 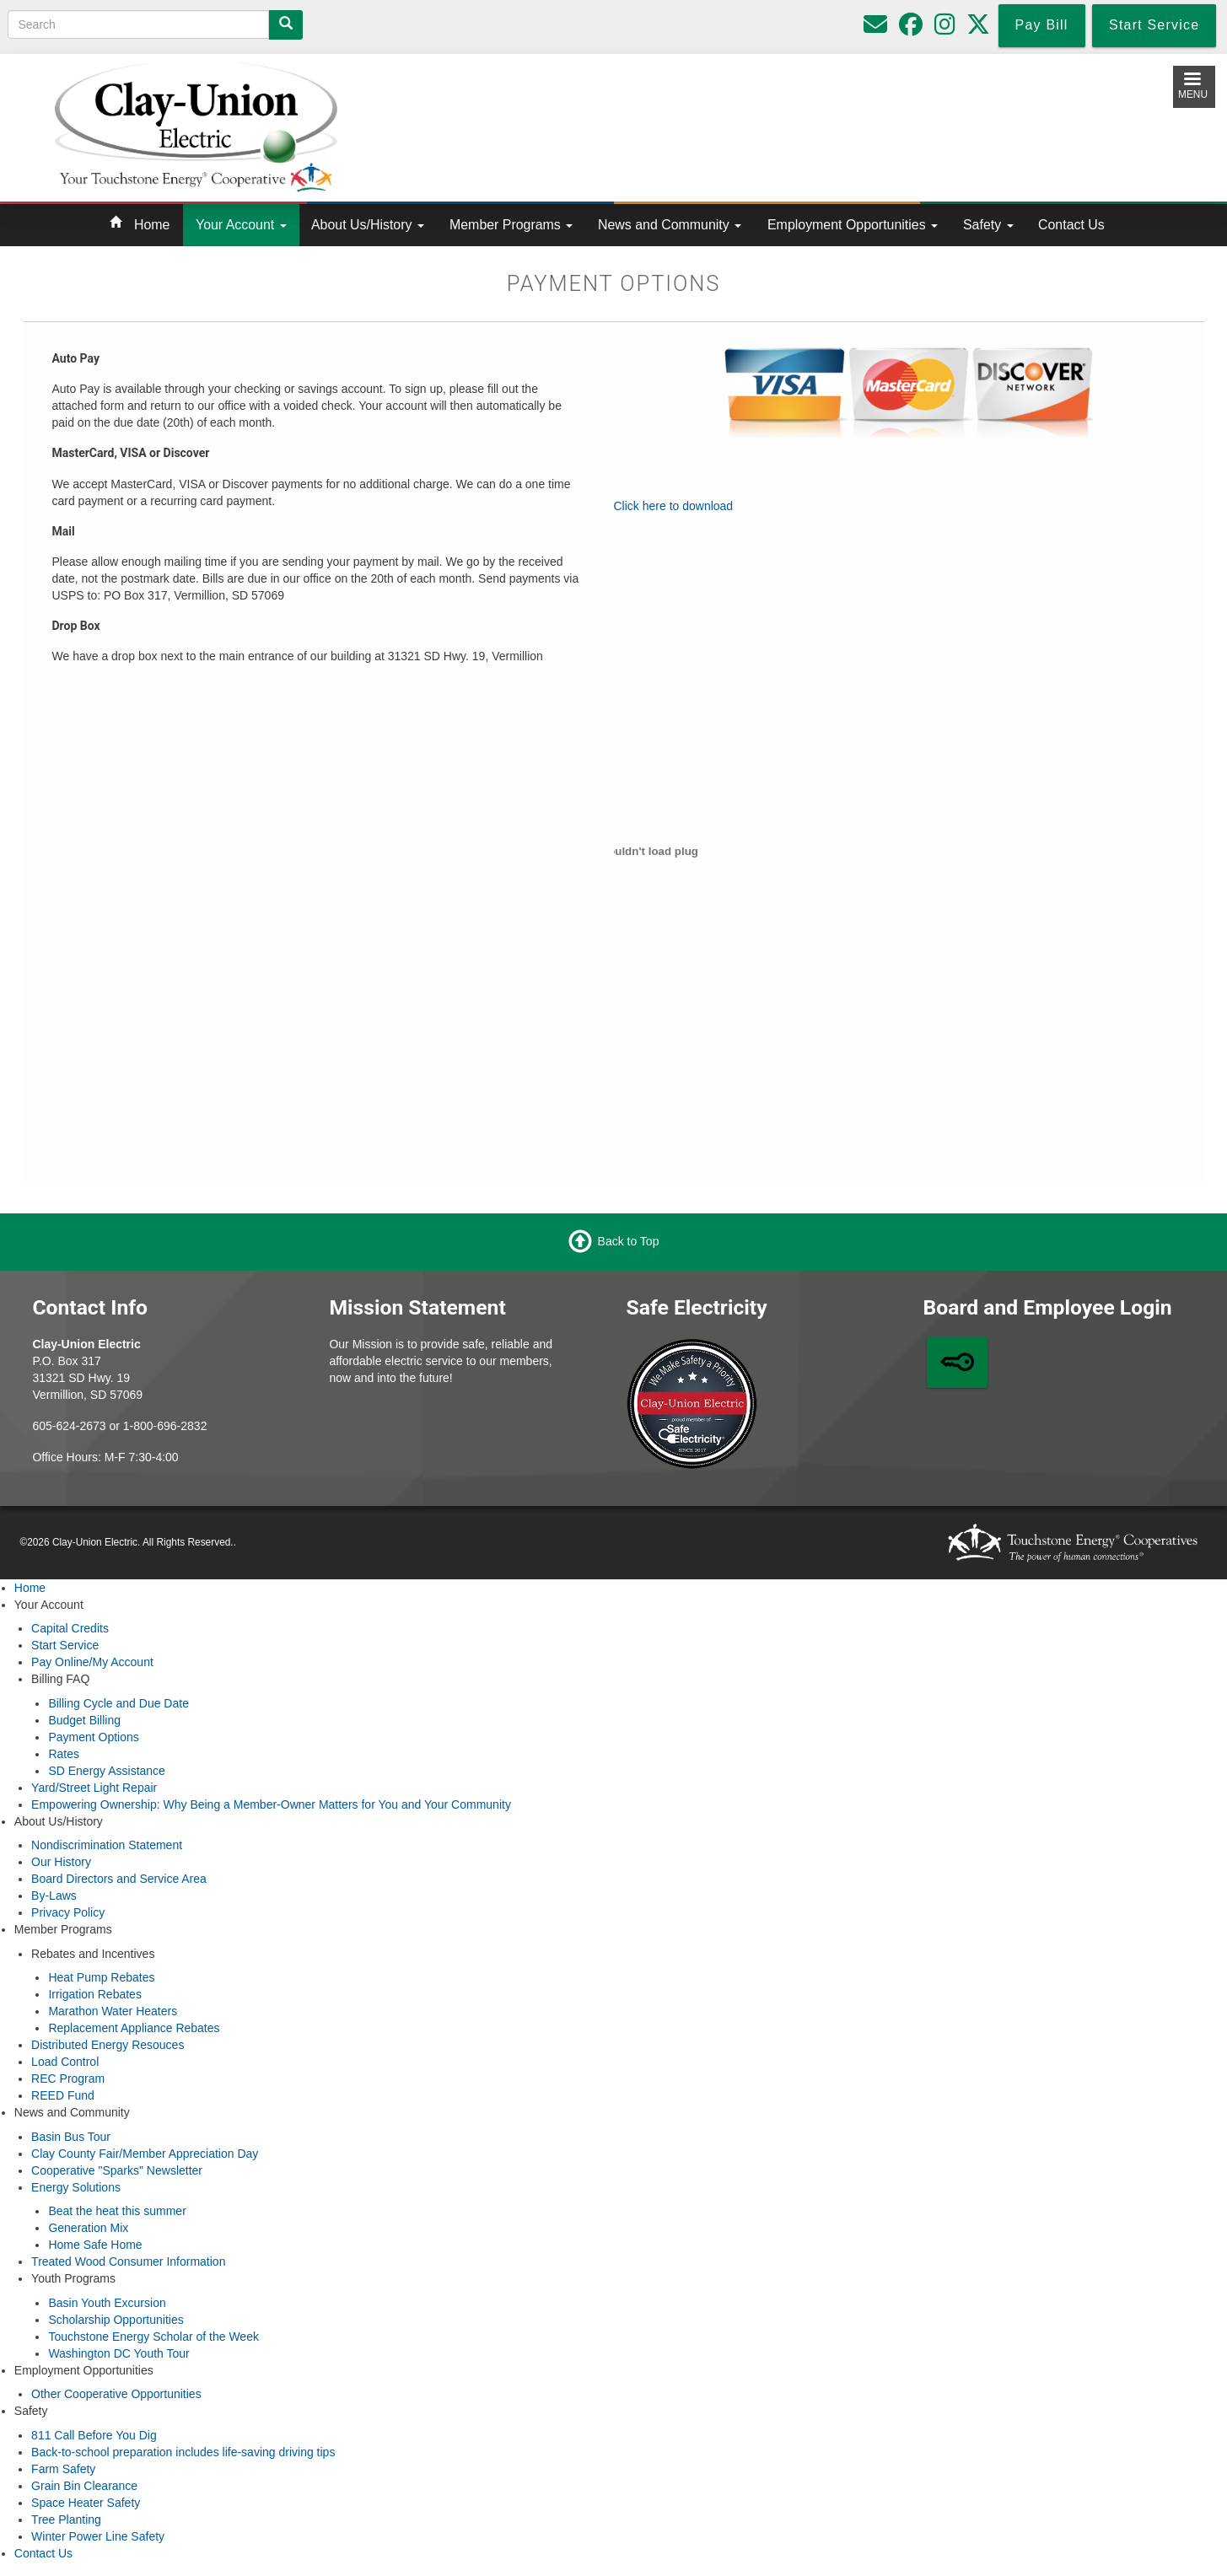 I want to click on Contact Us, so click(x=1071, y=225).